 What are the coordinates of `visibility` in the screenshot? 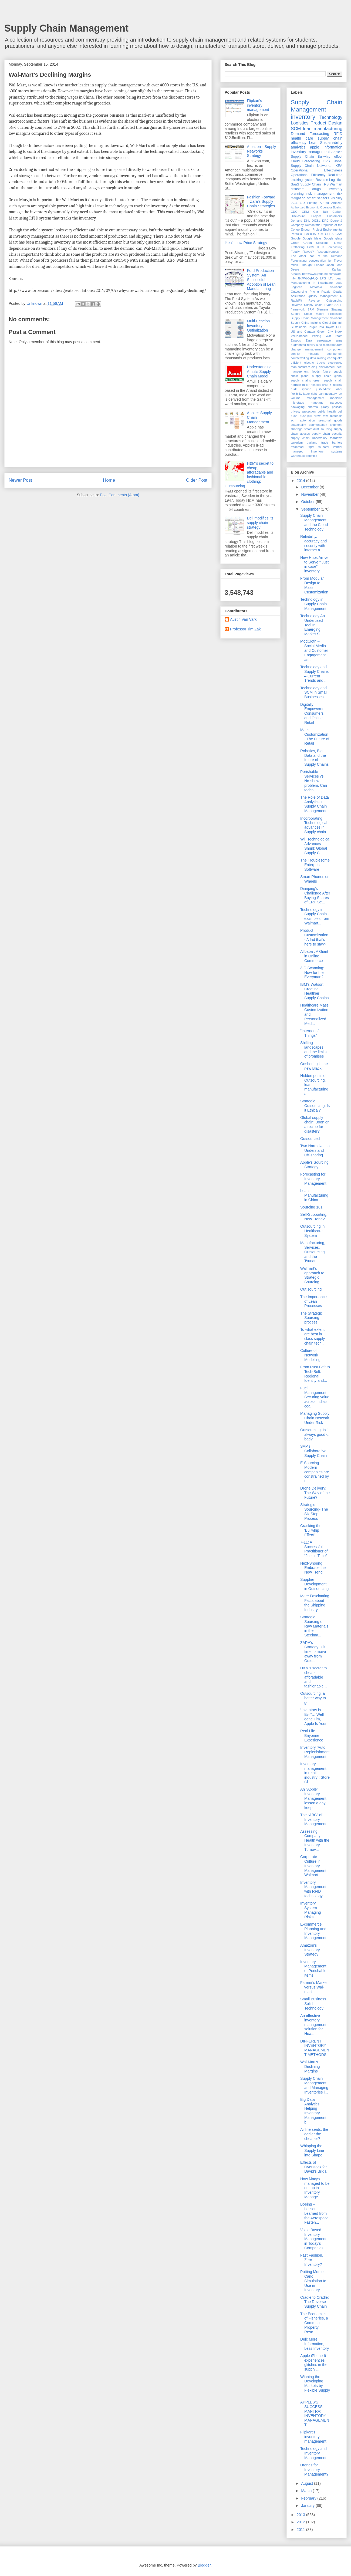 It's located at (336, 198).